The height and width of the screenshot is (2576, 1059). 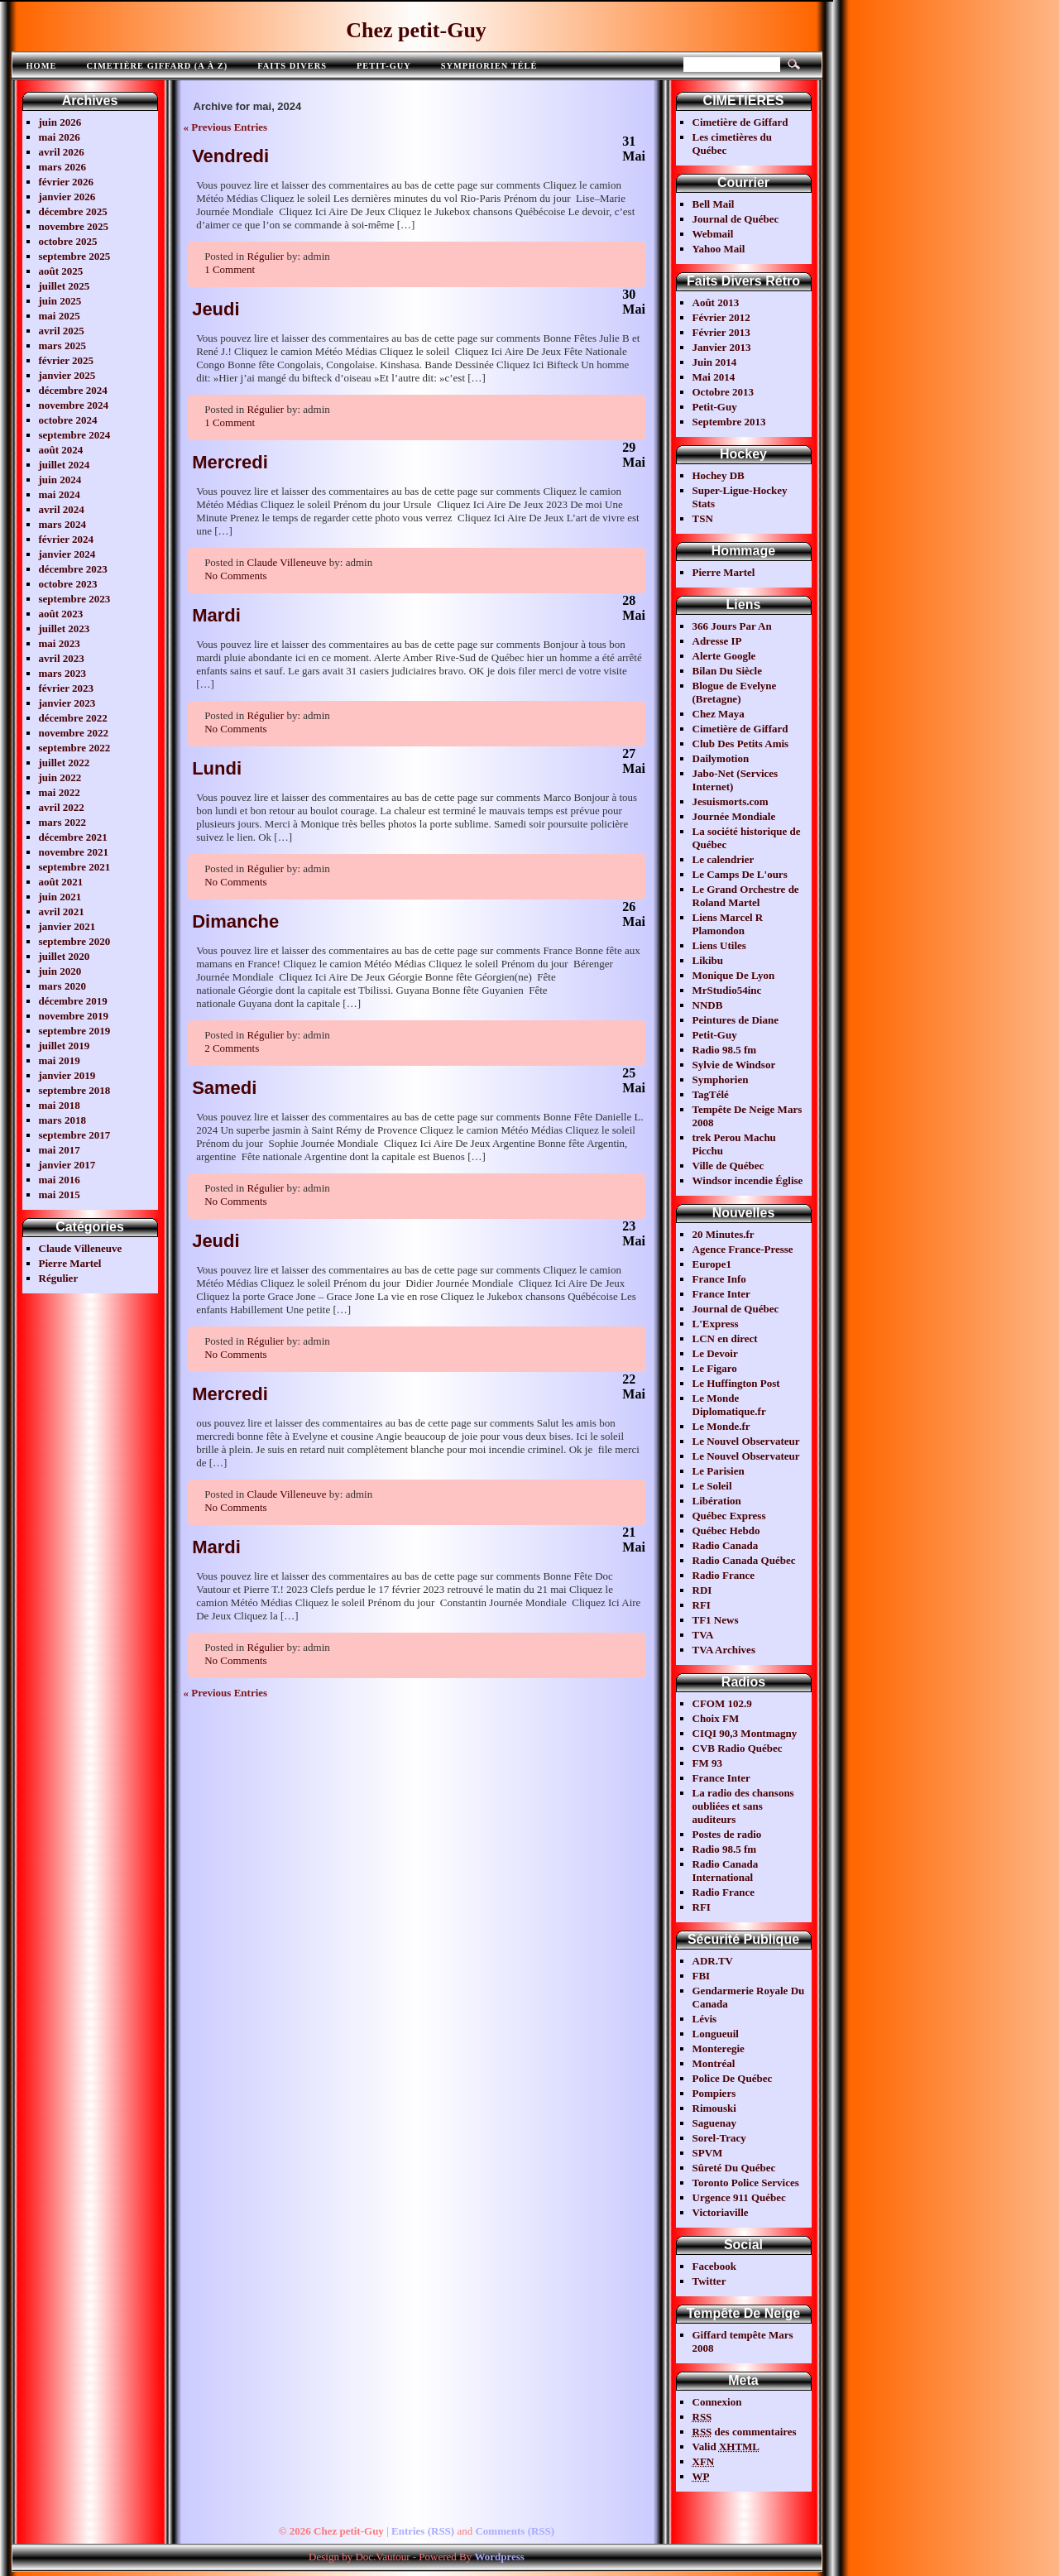 What do you see at coordinates (714, 2123) in the screenshot?
I see `Saguenay` at bounding box center [714, 2123].